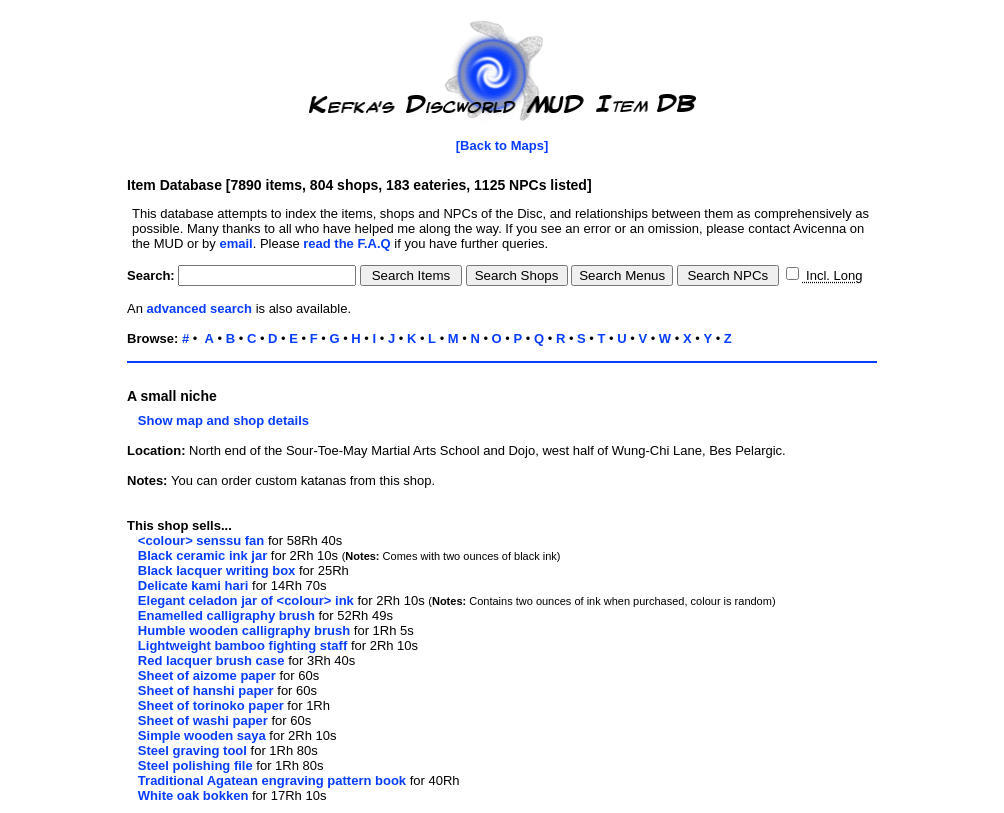 The height and width of the screenshot is (813, 1004). Describe the element at coordinates (242, 645) in the screenshot. I see `Lightweight bamboo fighting staff` at that location.